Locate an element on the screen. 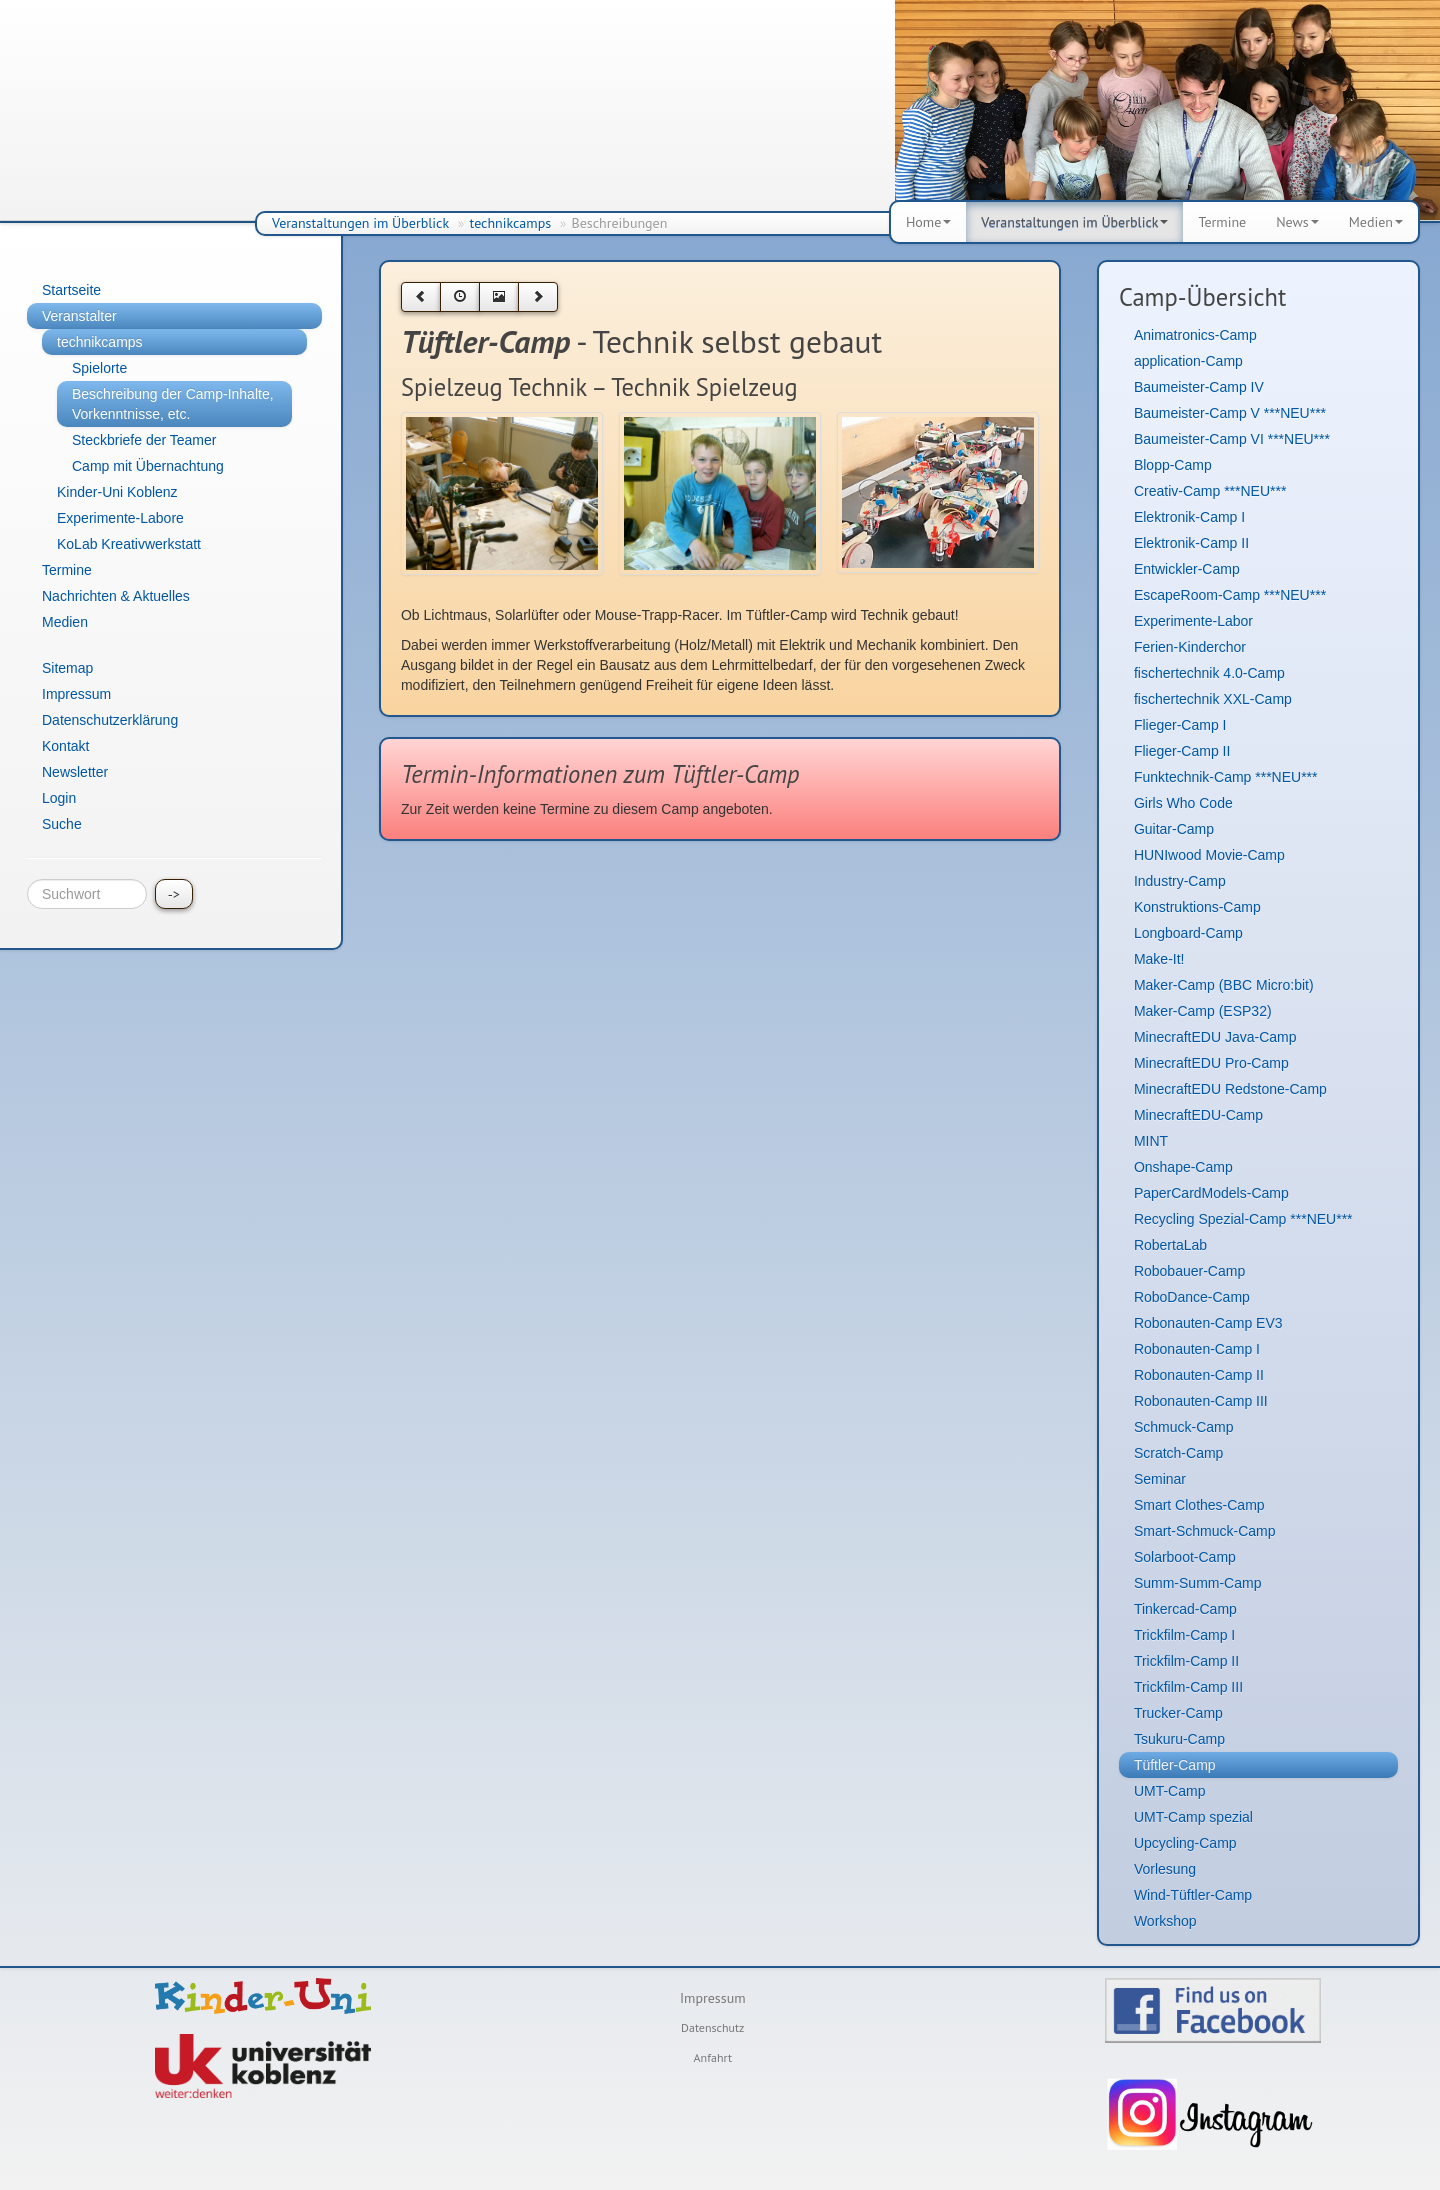  Baumeister-Camp V ***NEU*** is located at coordinates (1230, 413).